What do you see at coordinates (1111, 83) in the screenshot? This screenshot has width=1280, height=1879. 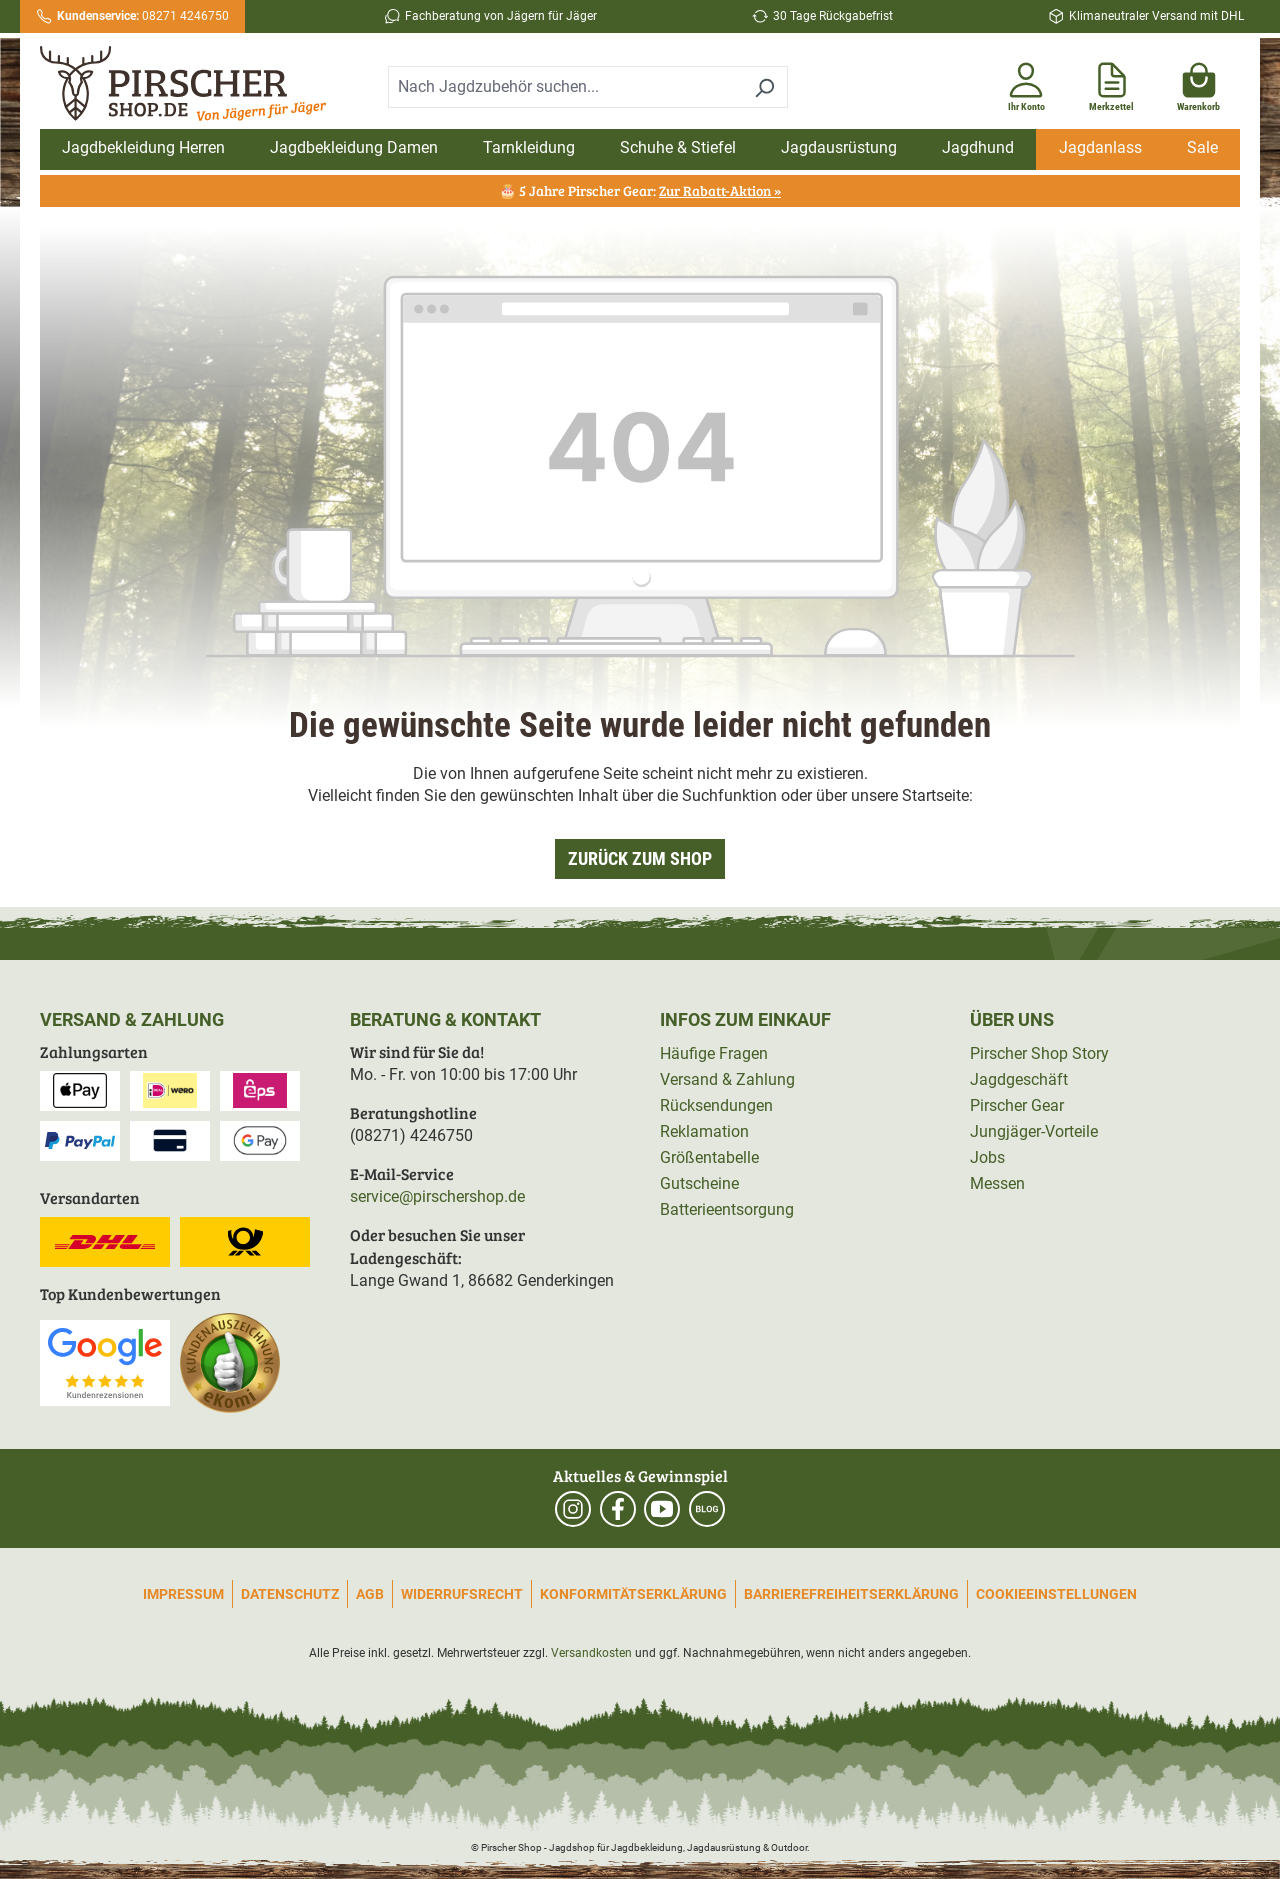 I see `[Merkzettel]` at bounding box center [1111, 83].